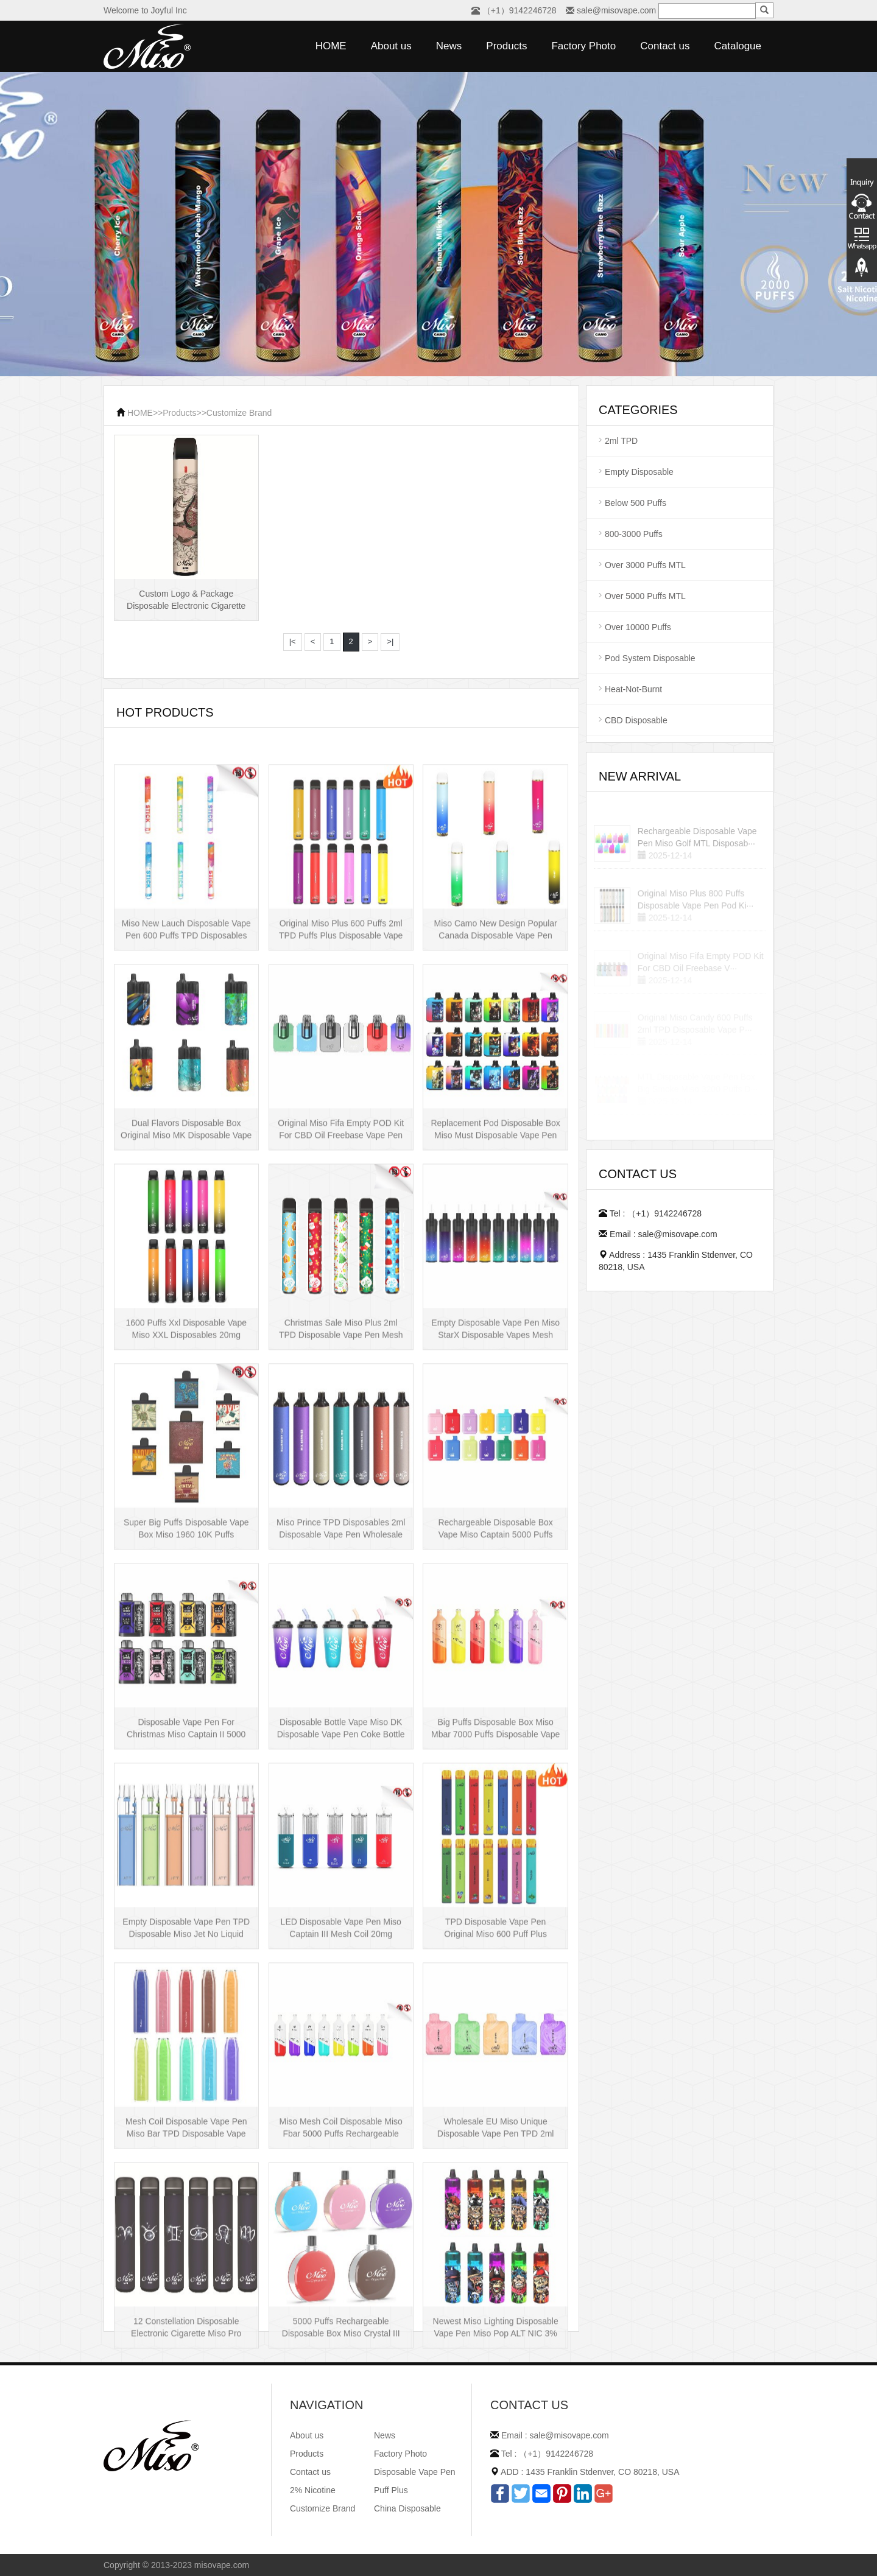 The height and width of the screenshot is (2576, 877). What do you see at coordinates (186, 2085) in the screenshot?
I see `Empty Disposable Vape Pen TPD Disposable Miso Jet No Liquid Disposable Vape···` at bounding box center [186, 2085].